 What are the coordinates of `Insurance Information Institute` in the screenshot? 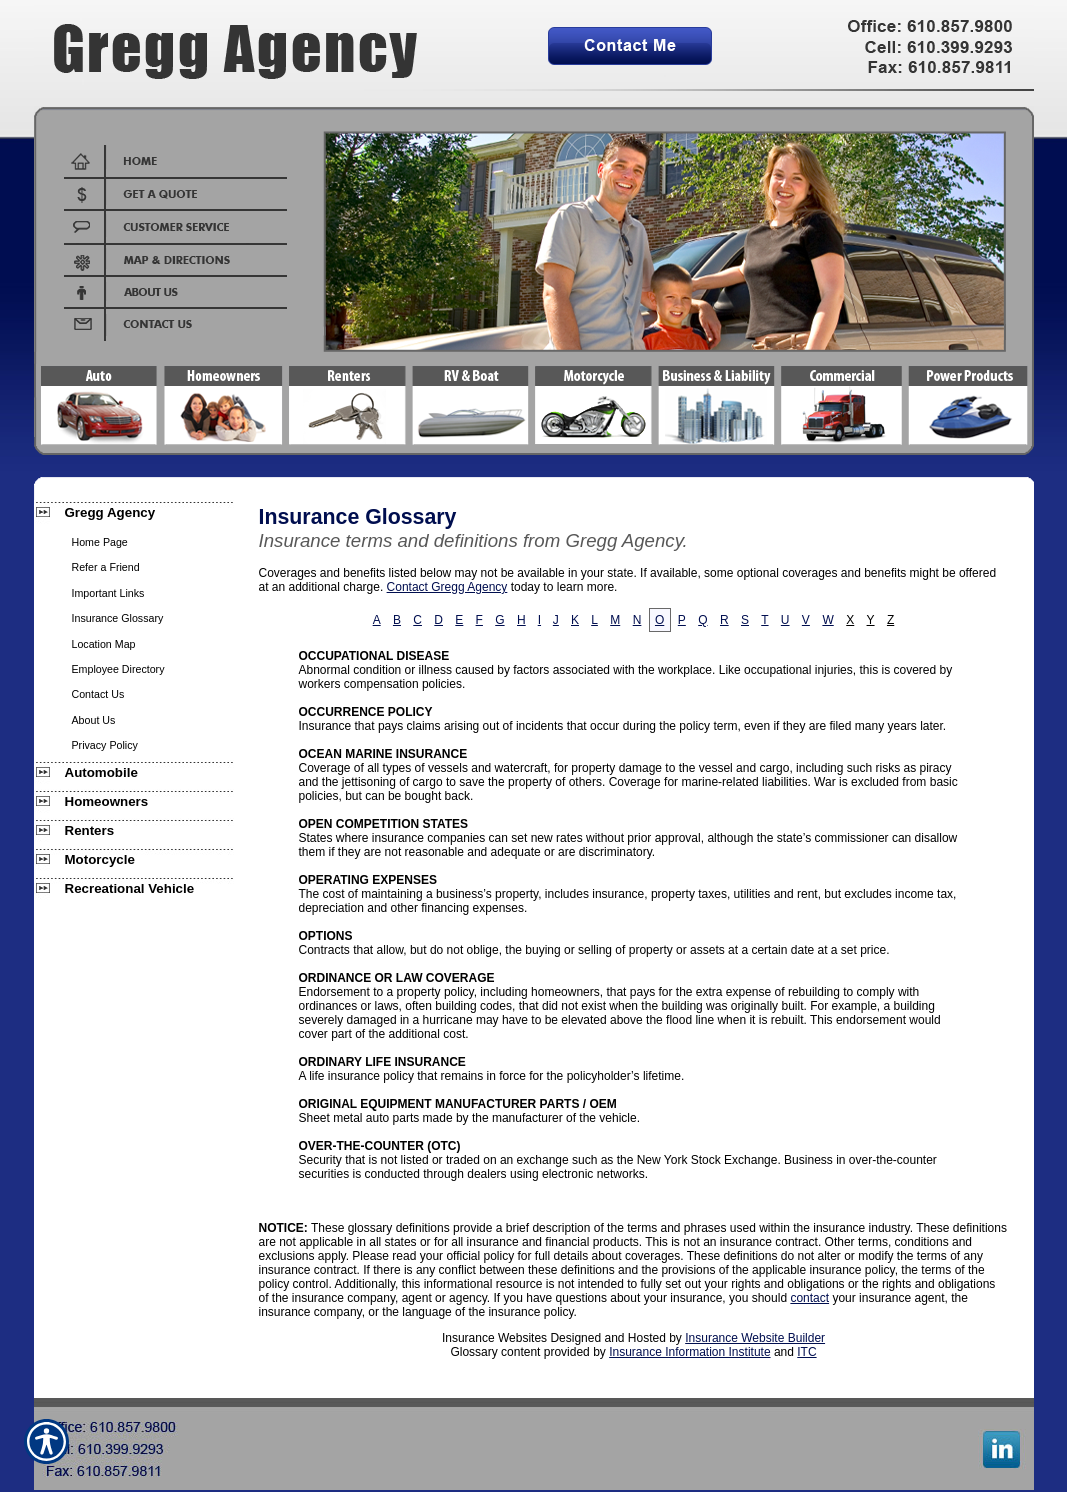 It's located at (689, 1352).